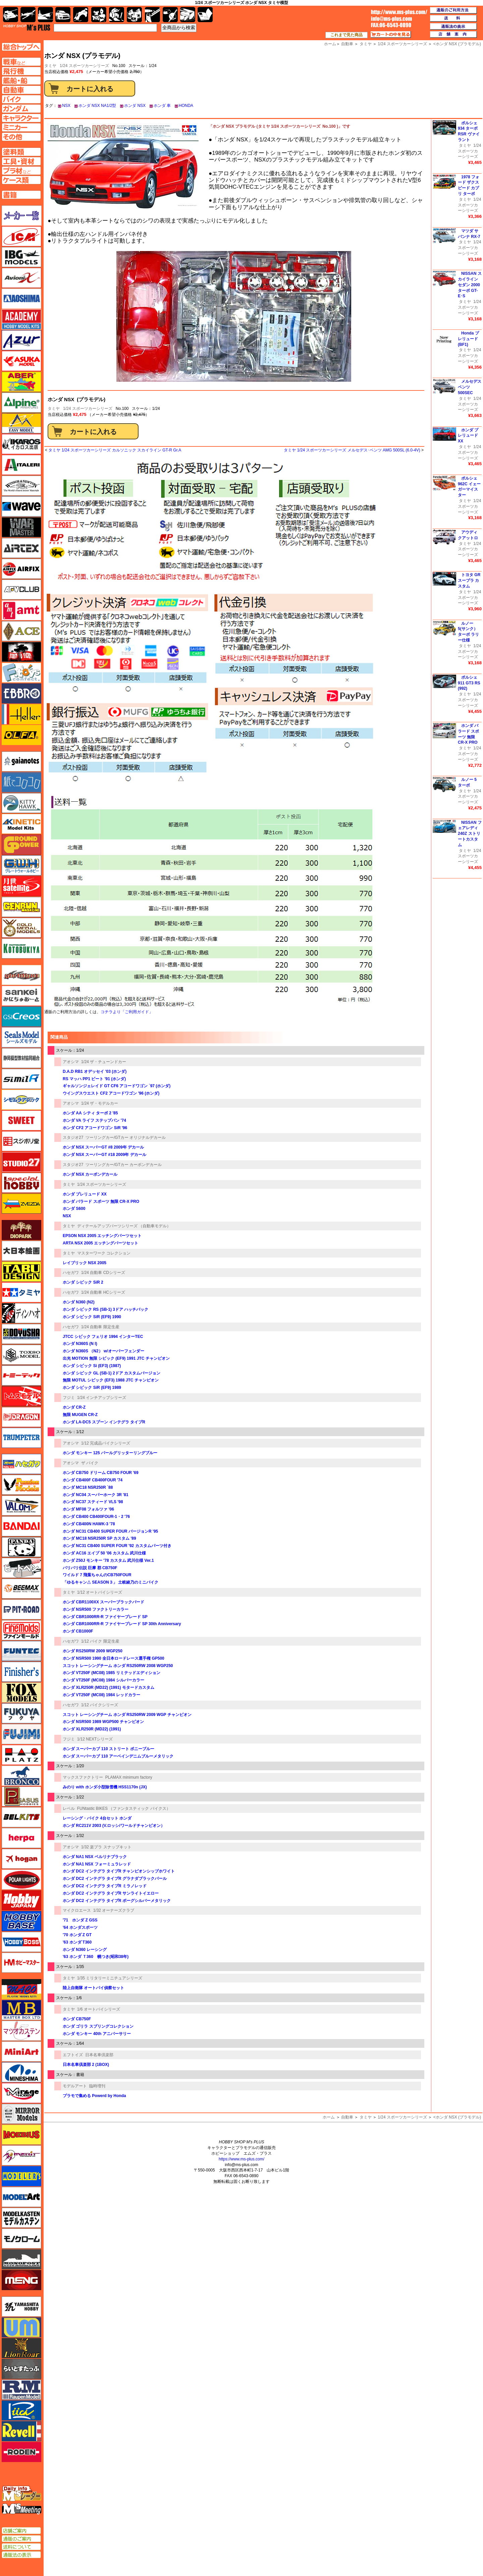 This screenshot has width=483, height=2576. What do you see at coordinates (93, 1501) in the screenshot?
I see `ホンダ NC37 スティード VLS '98` at bounding box center [93, 1501].